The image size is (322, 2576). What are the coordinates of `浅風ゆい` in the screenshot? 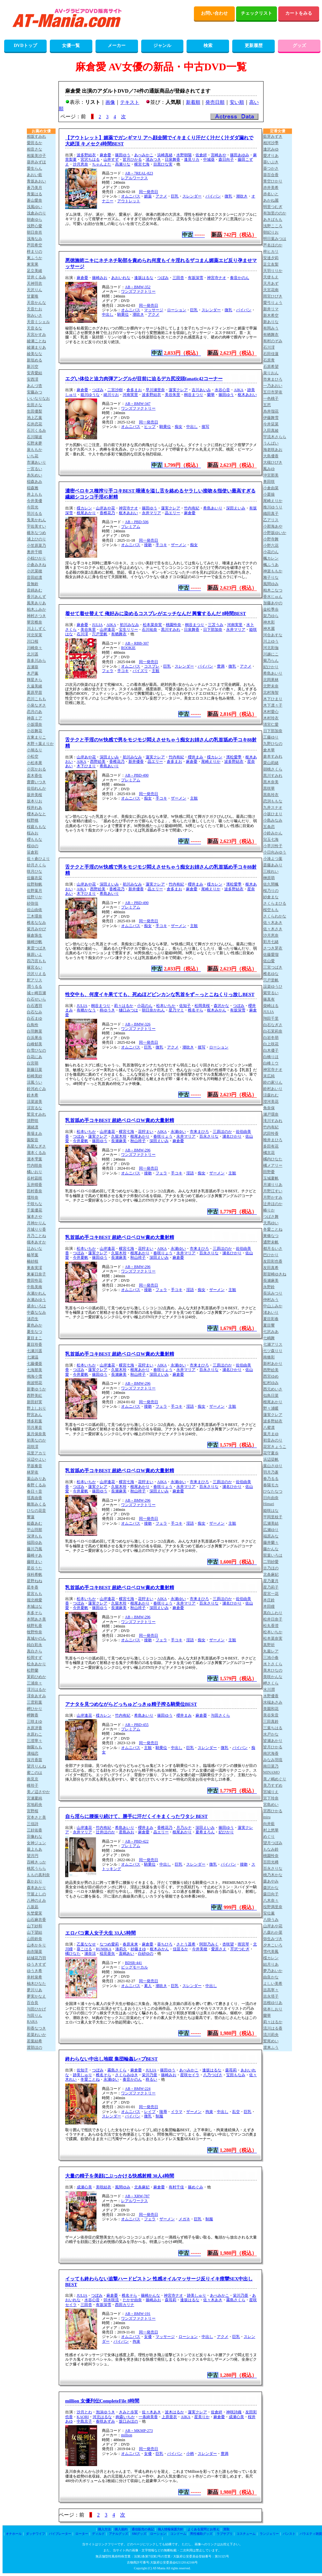 It's located at (34, 207).